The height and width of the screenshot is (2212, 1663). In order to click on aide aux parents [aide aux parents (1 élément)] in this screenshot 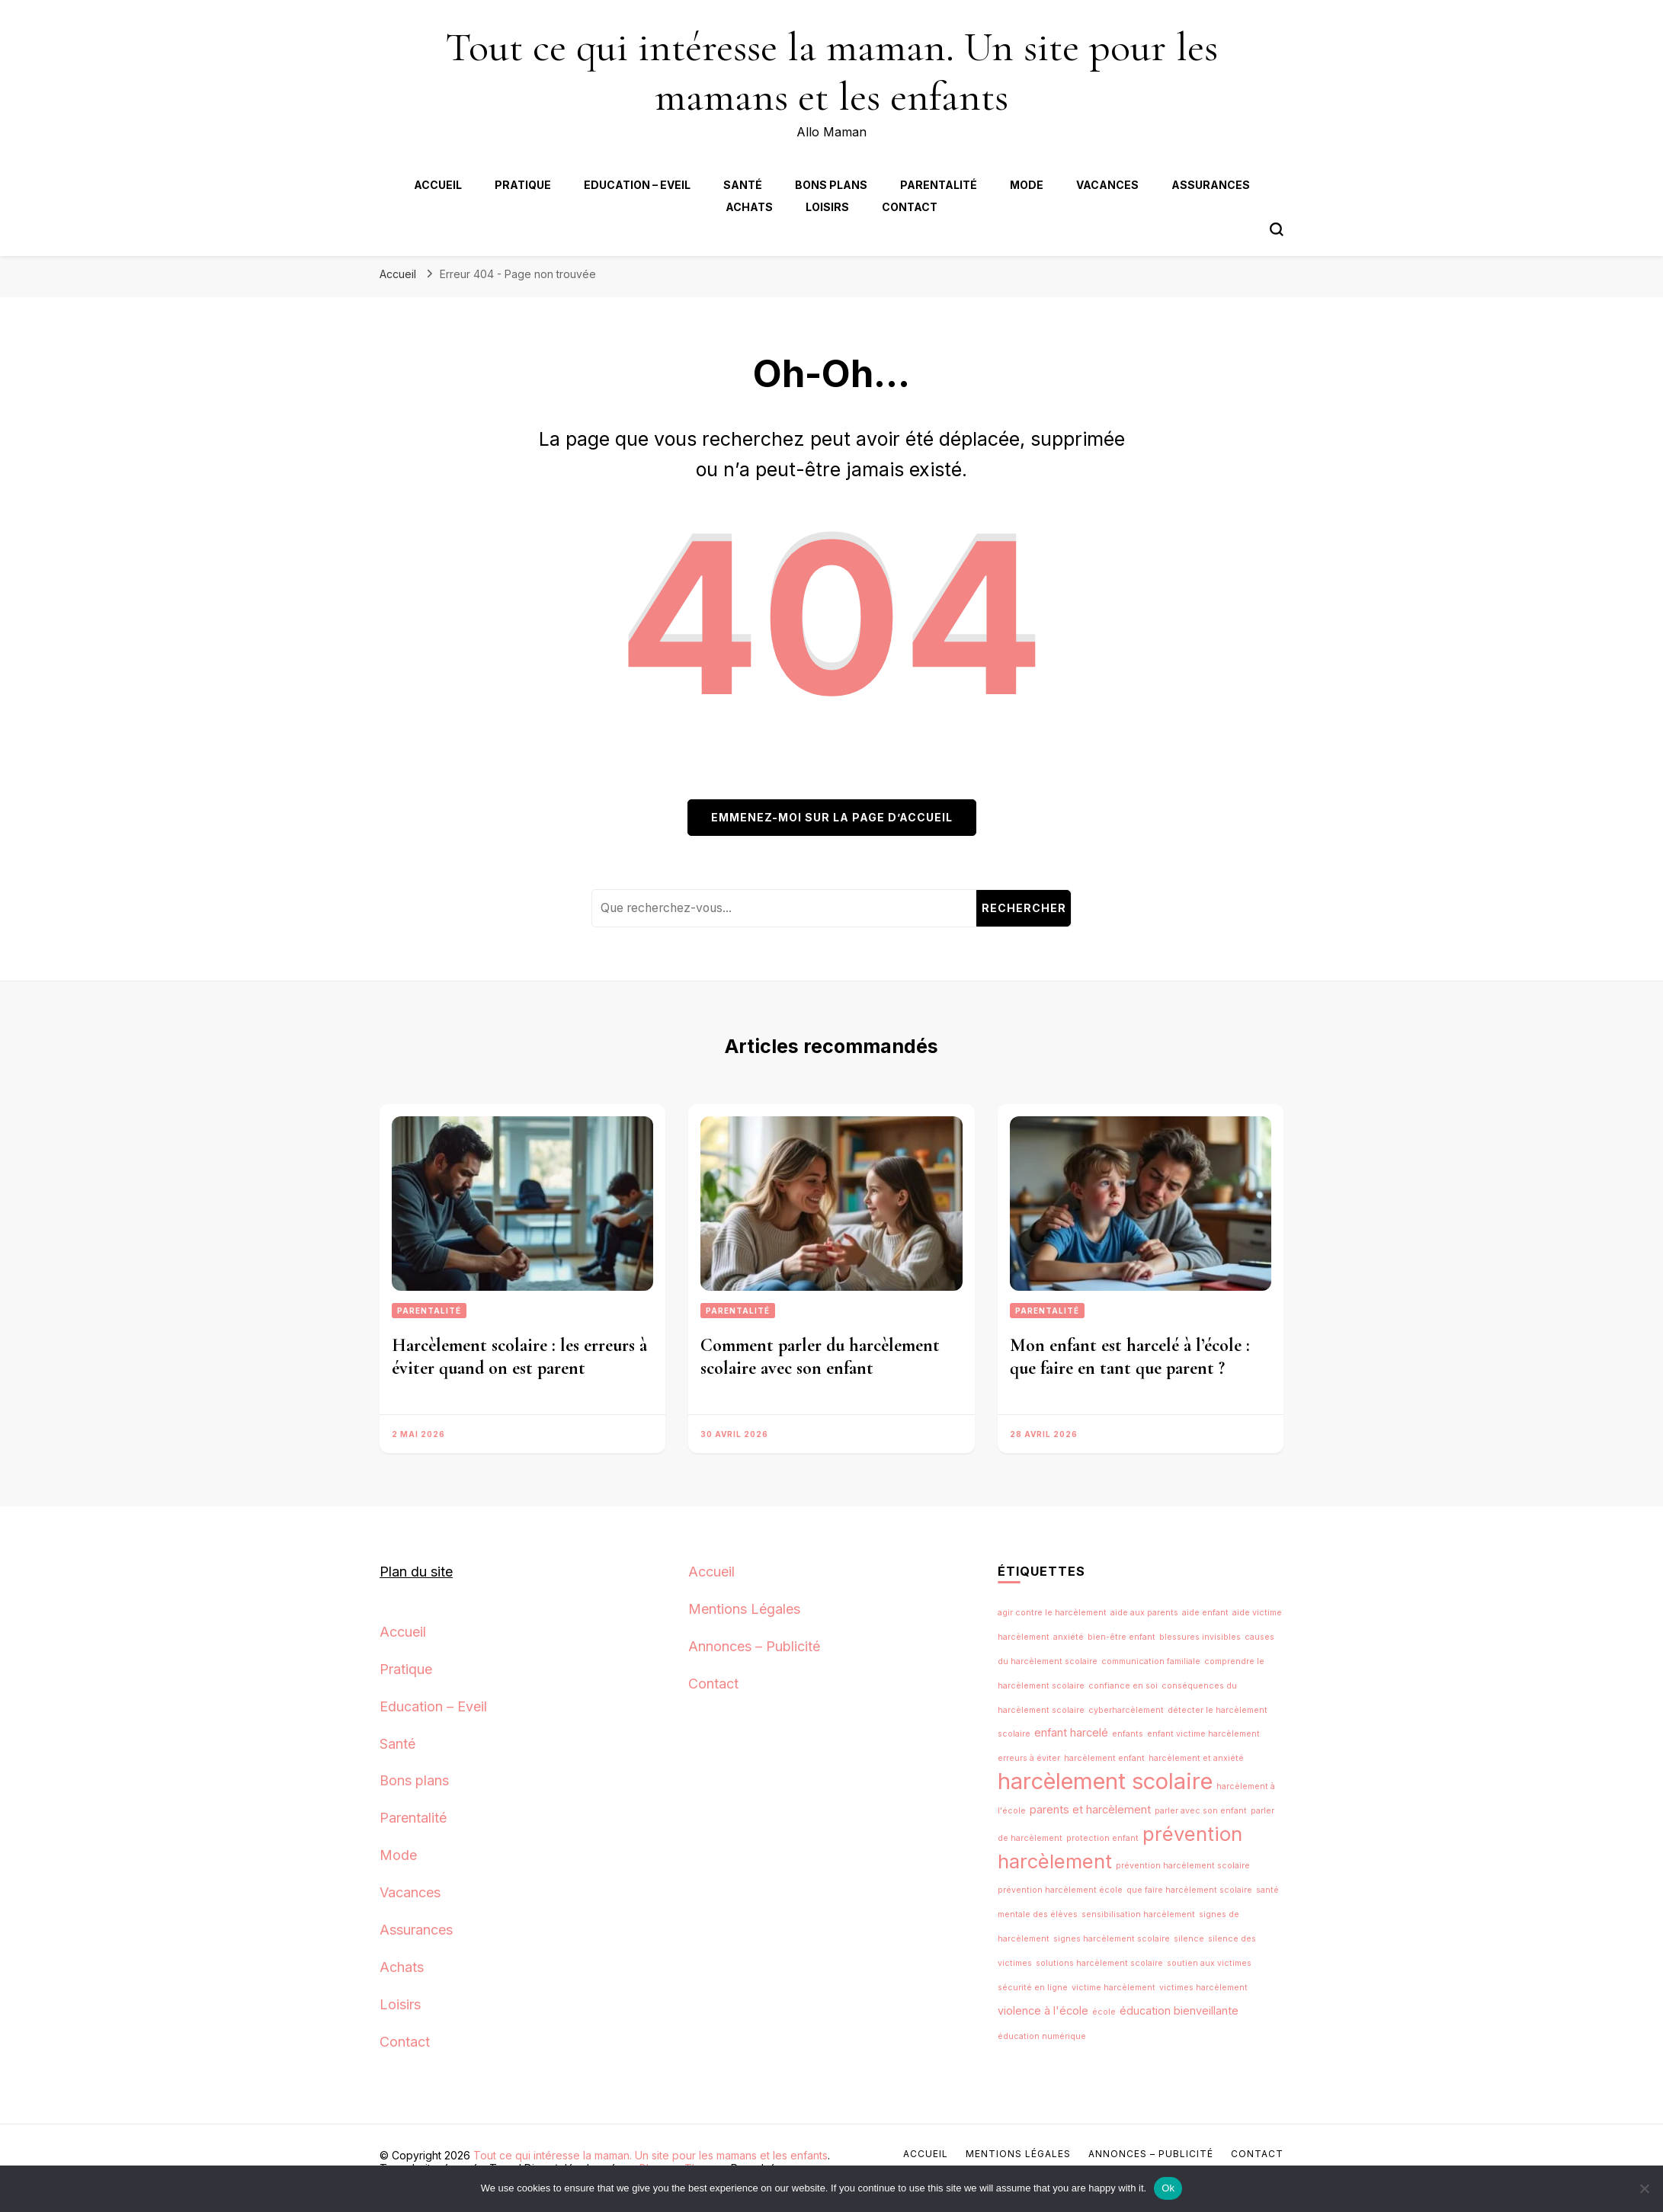, I will do `click(1144, 1613)`.